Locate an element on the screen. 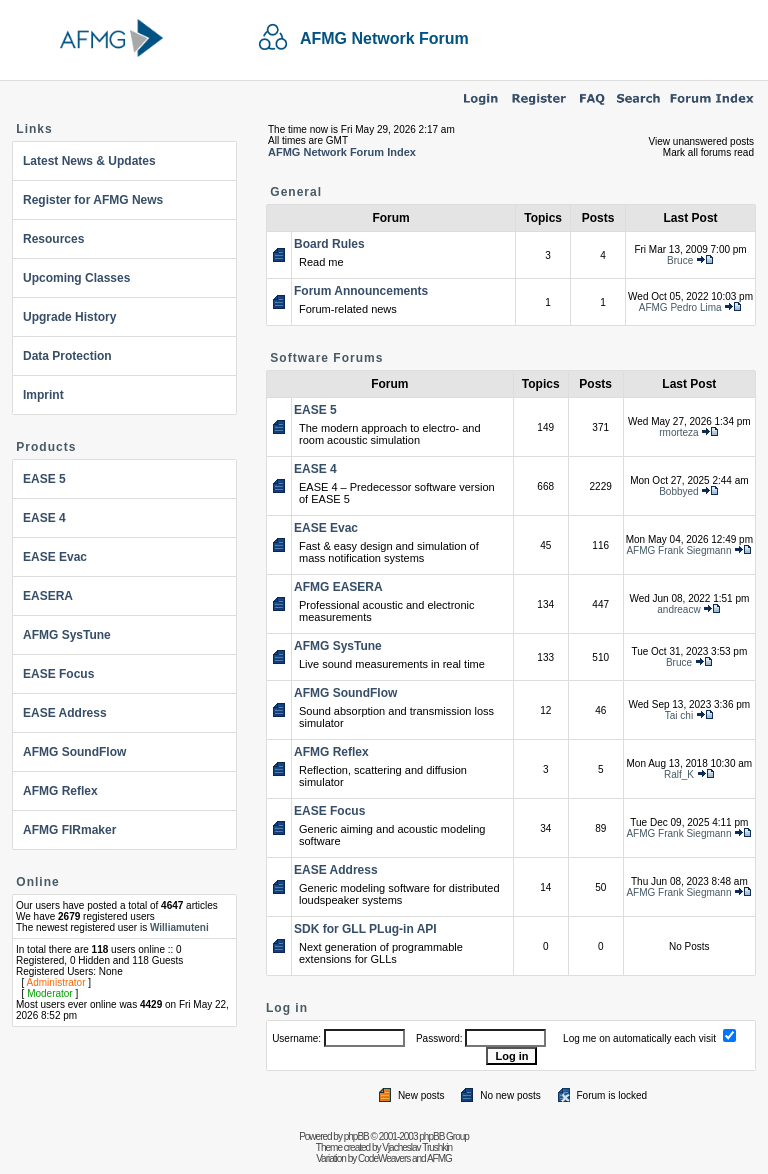 Image resolution: width=768 pixels, height=1174 pixels. AFMG Pedro Lima is located at coordinates (680, 307).